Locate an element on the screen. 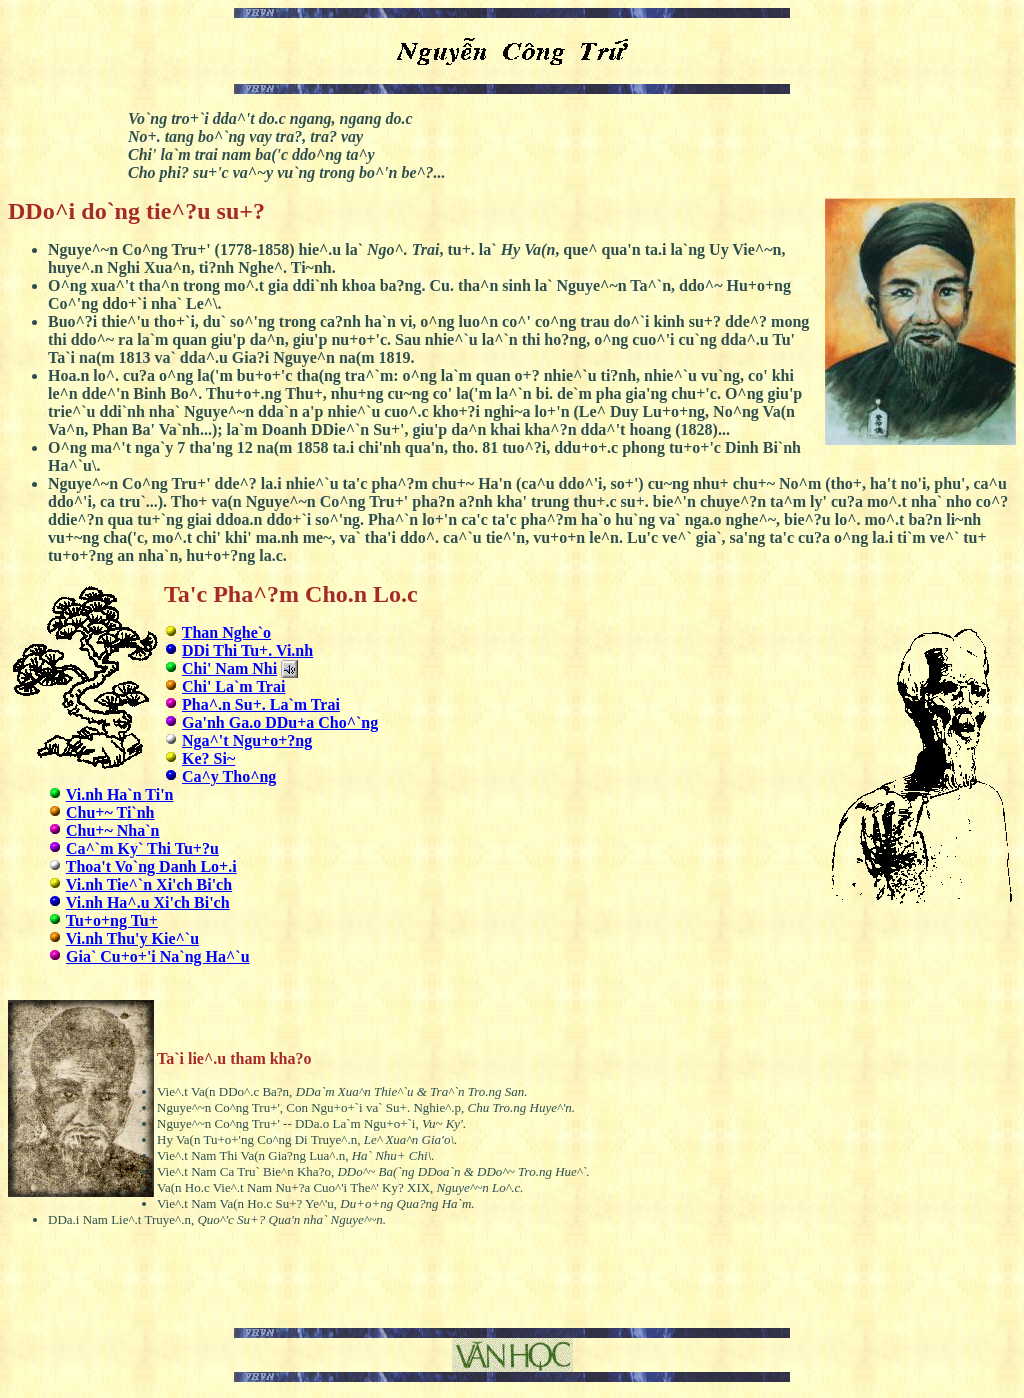  Gia` Cu+o+'i Na`ng Ha^`u is located at coordinates (158, 956).